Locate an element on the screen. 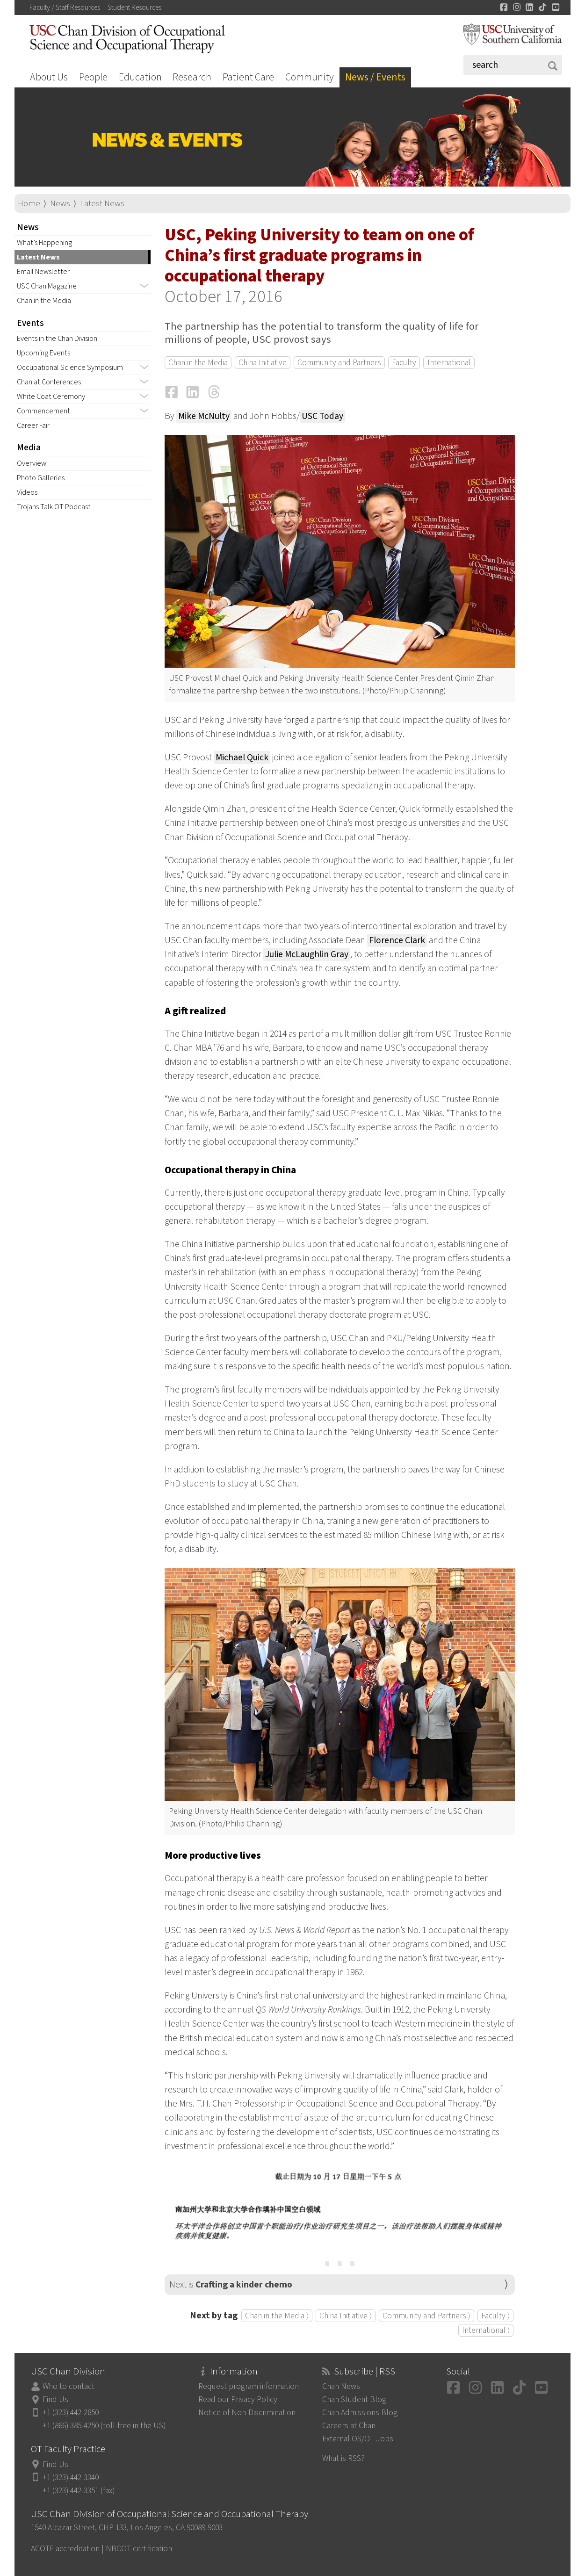 This screenshot has height=2576, width=585. What’s Happening is located at coordinates (44, 242).